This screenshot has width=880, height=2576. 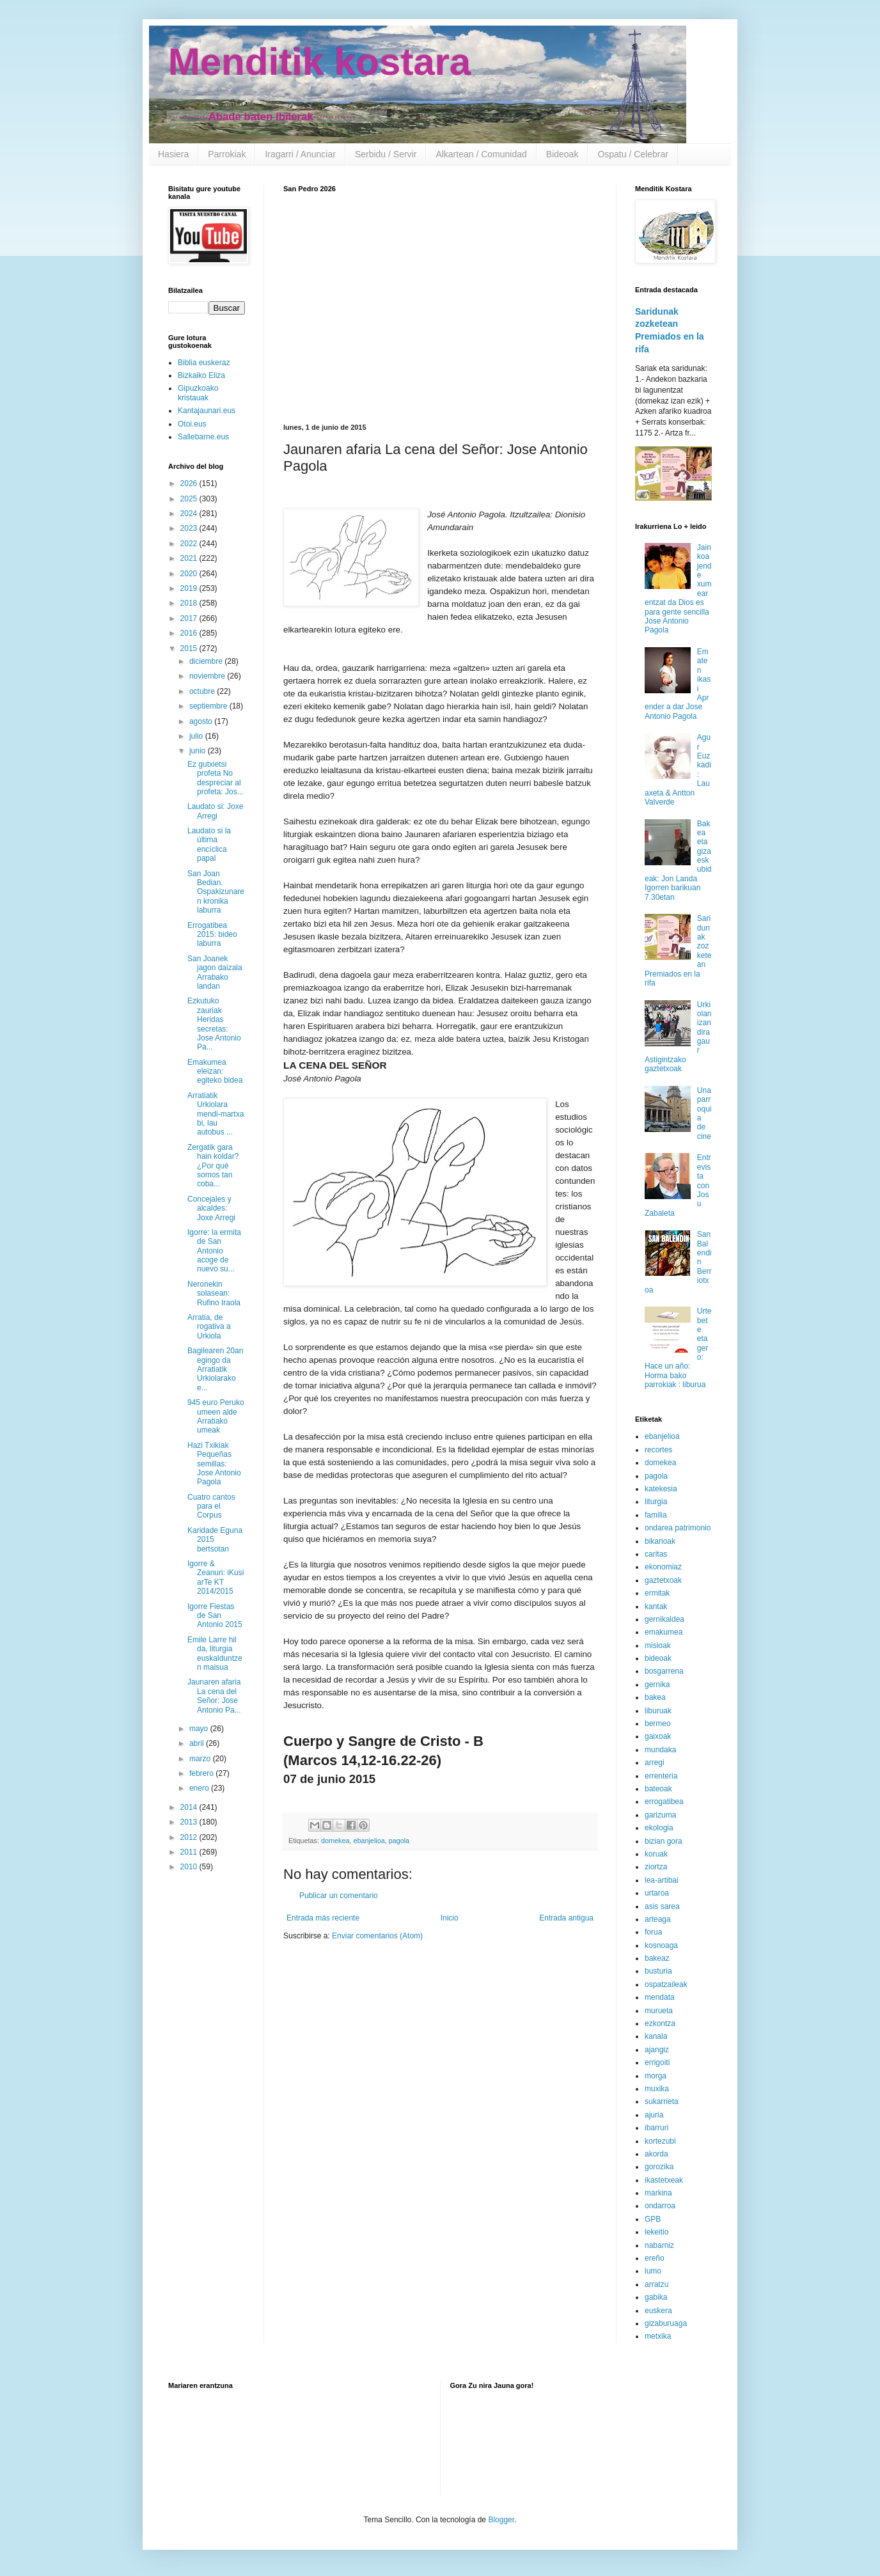 I want to click on 2025, so click(x=190, y=498).